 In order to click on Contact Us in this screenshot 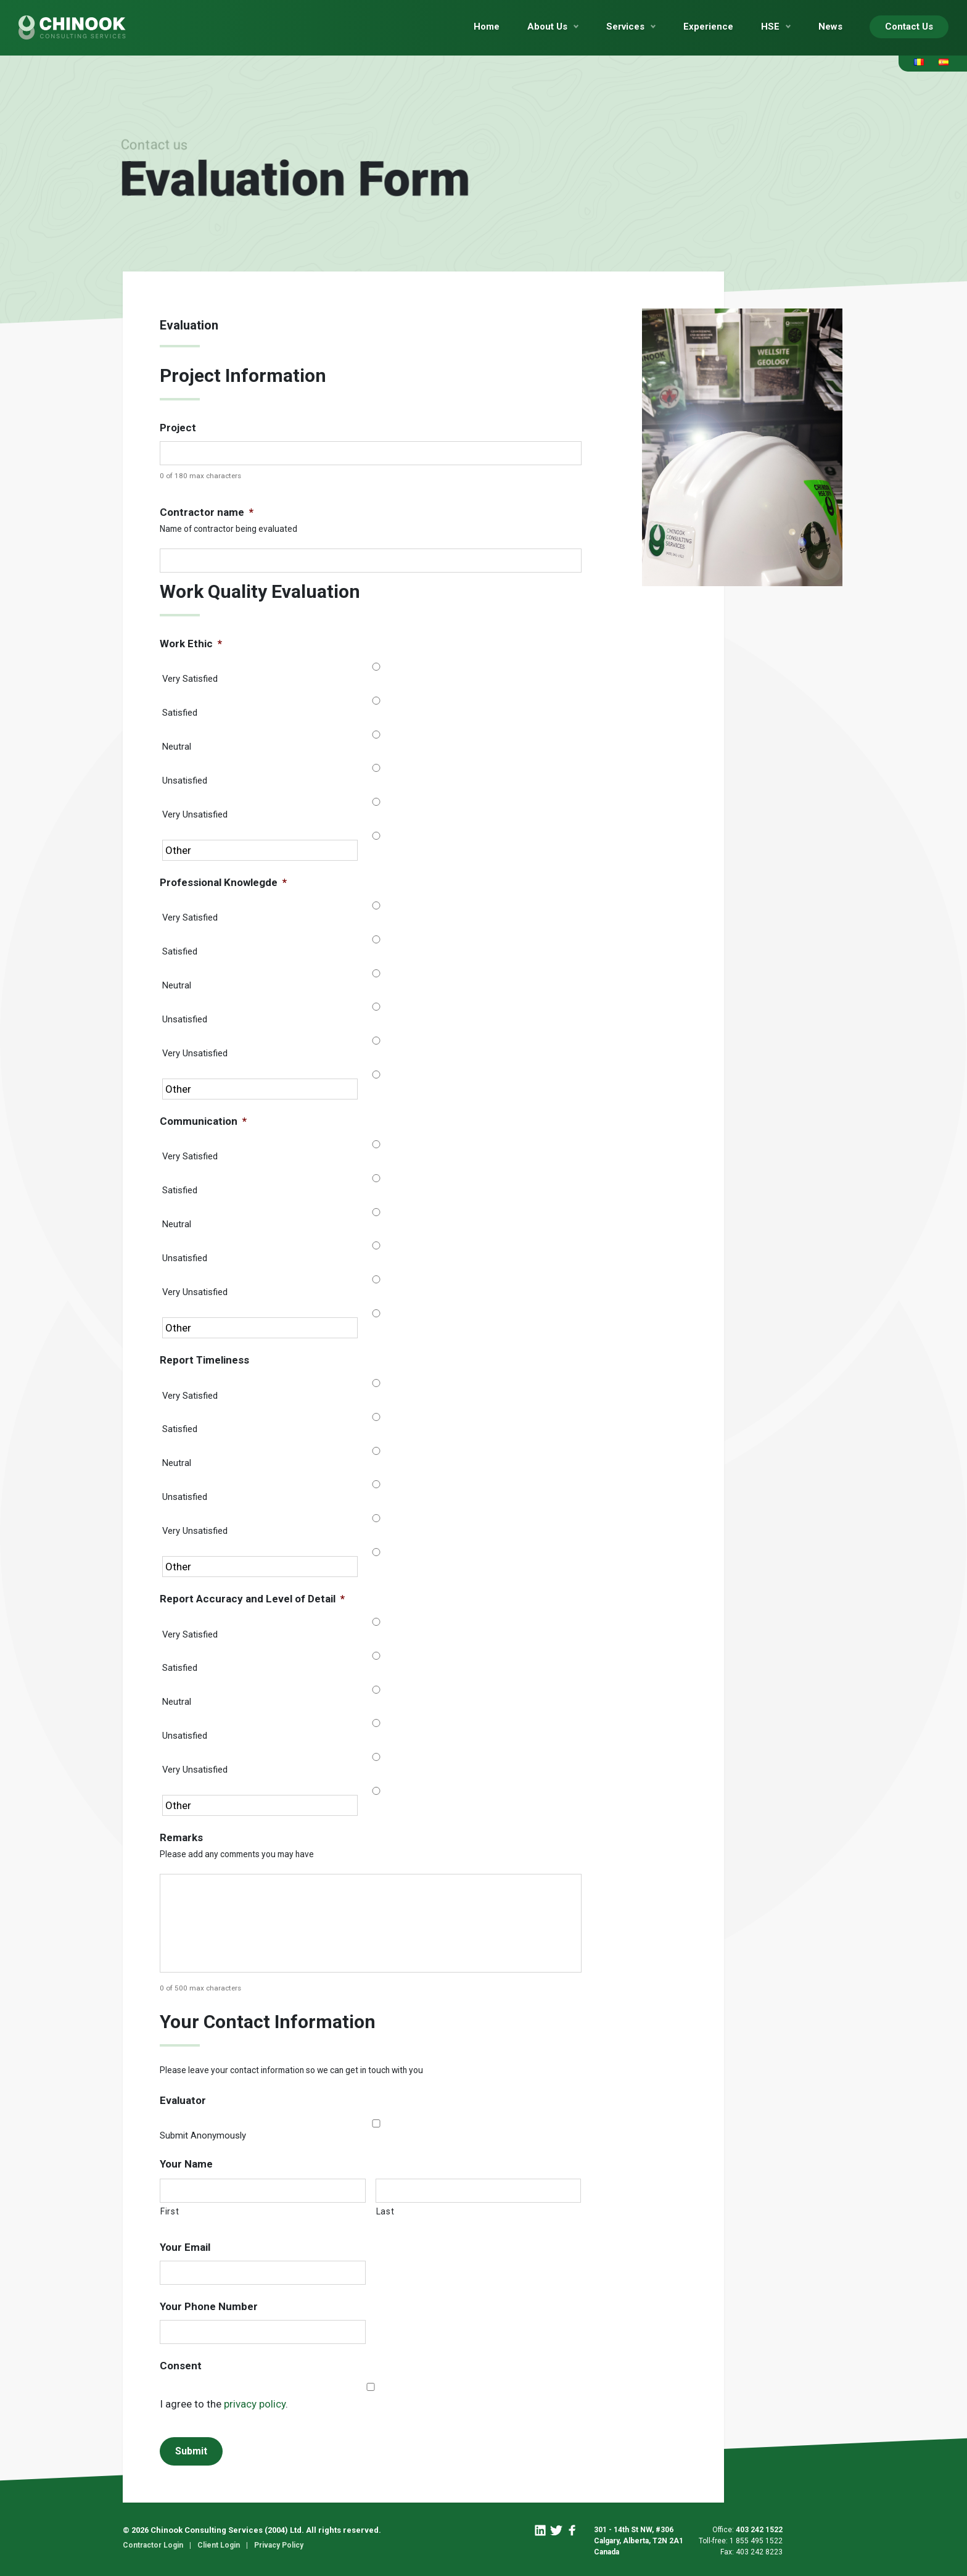, I will do `click(909, 26)`.